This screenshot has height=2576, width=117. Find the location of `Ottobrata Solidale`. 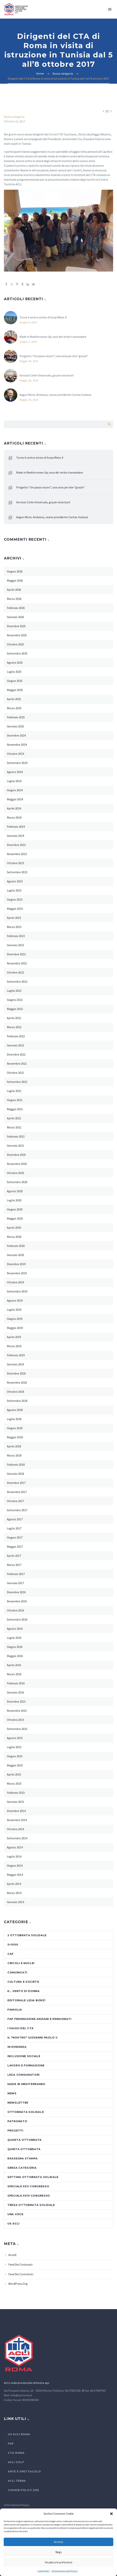

Ottobrata Solidale is located at coordinates (25, 2112).